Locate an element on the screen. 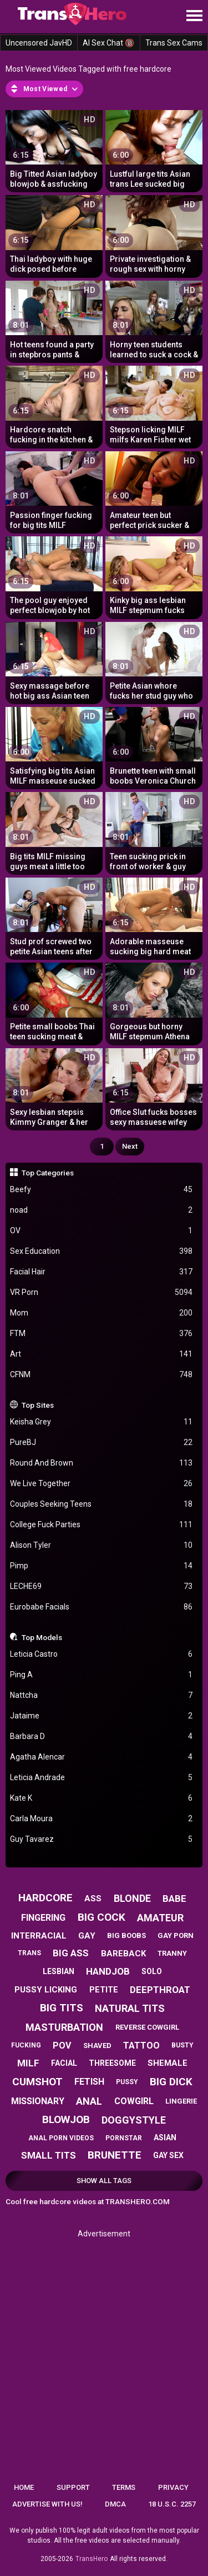 The width and height of the screenshot is (208, 2576). anal porn videos is located at coordinates (61, 2138).